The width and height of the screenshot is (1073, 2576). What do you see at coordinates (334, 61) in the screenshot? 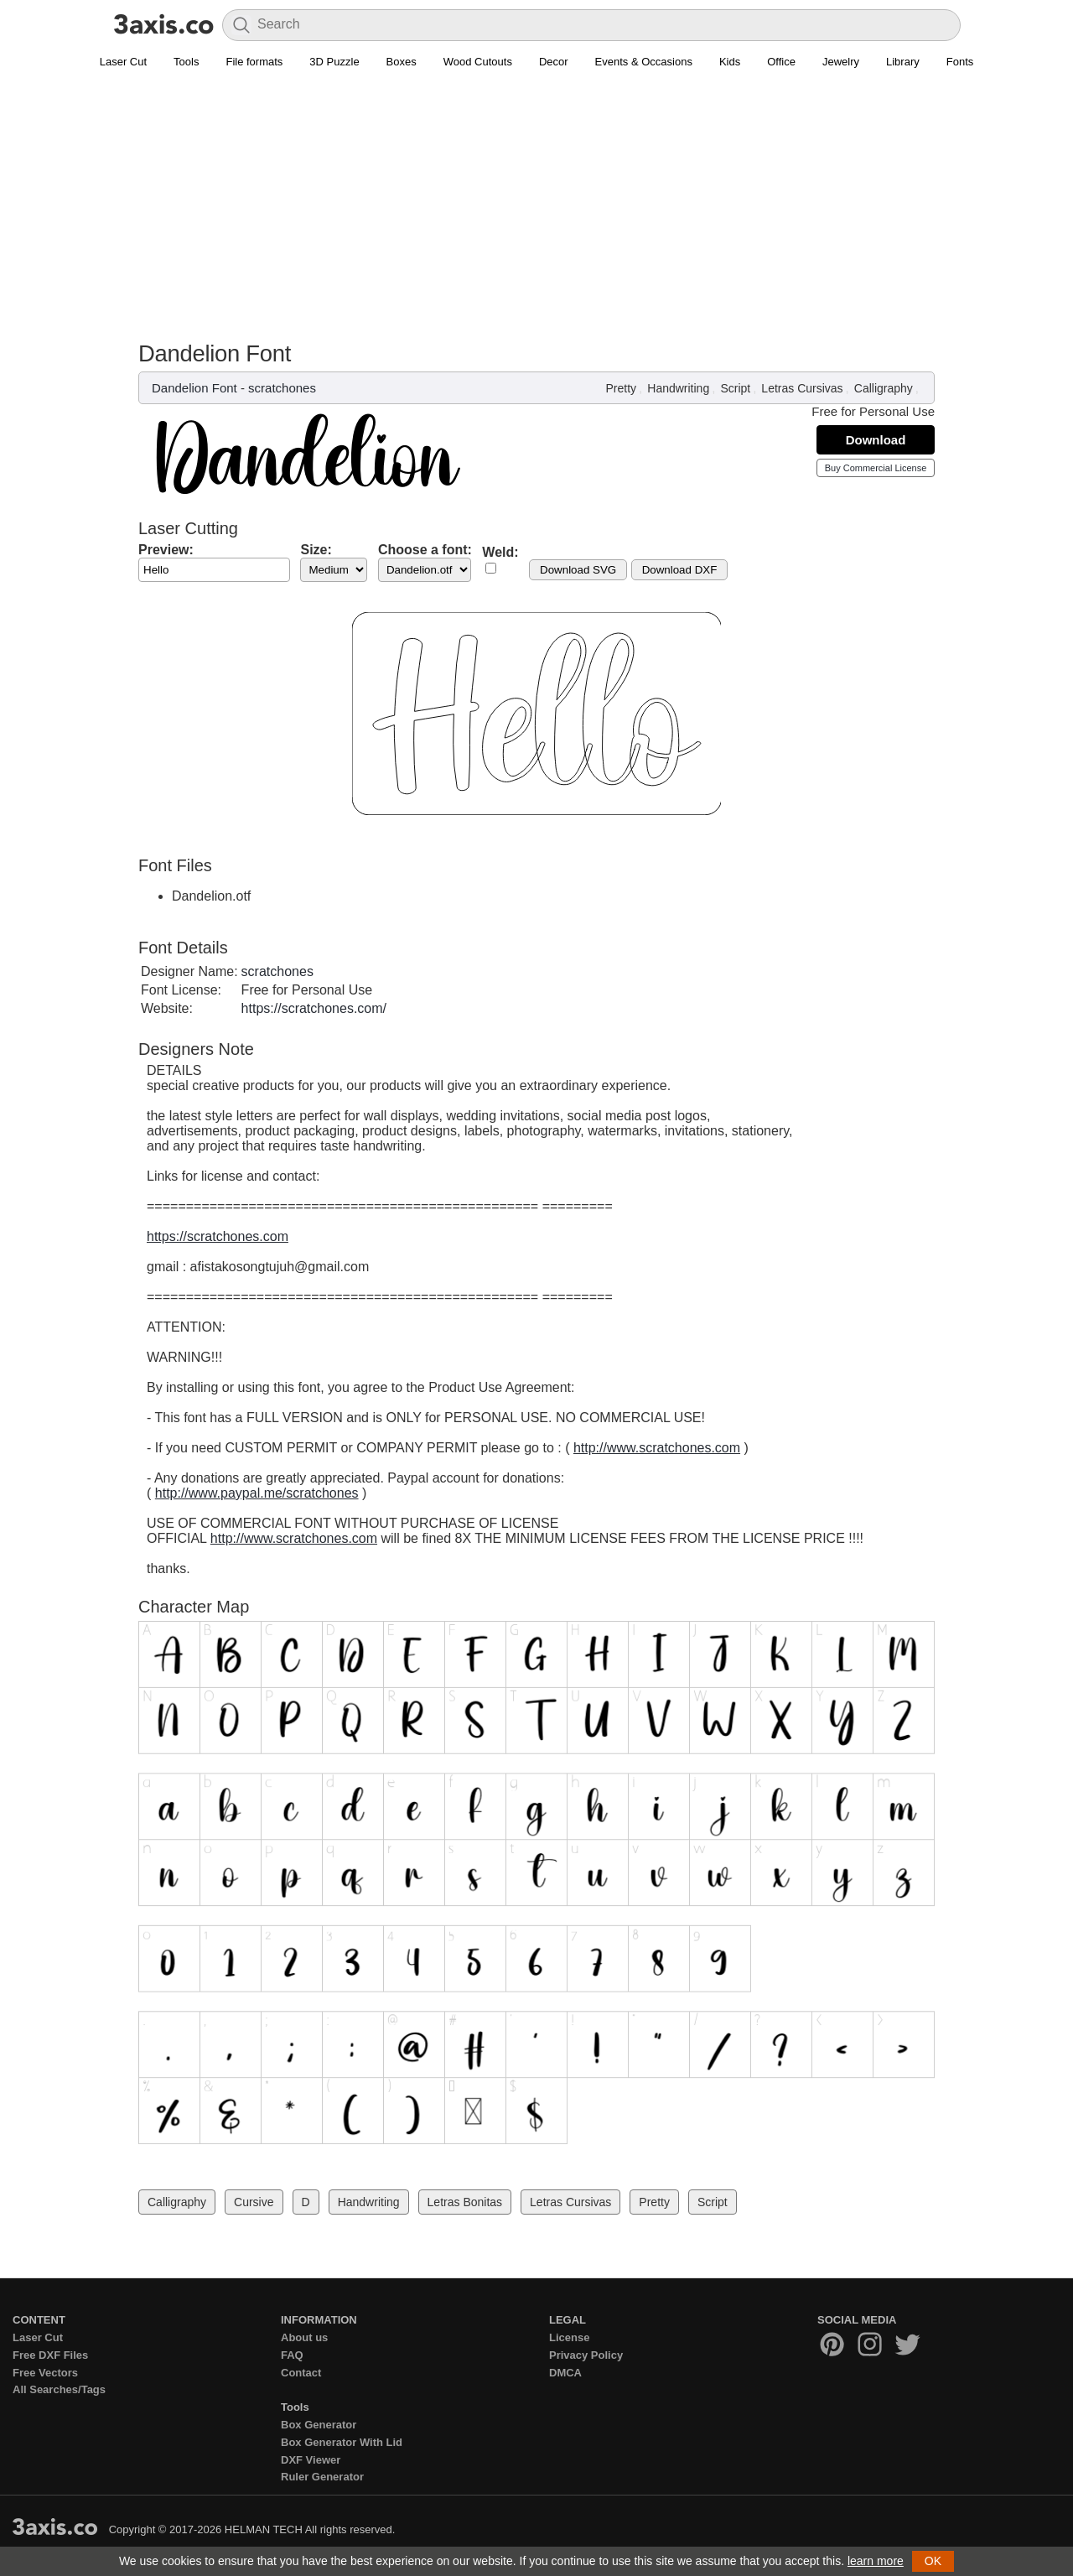
I see `3D Puzzle` at bounding box center [334, 61].